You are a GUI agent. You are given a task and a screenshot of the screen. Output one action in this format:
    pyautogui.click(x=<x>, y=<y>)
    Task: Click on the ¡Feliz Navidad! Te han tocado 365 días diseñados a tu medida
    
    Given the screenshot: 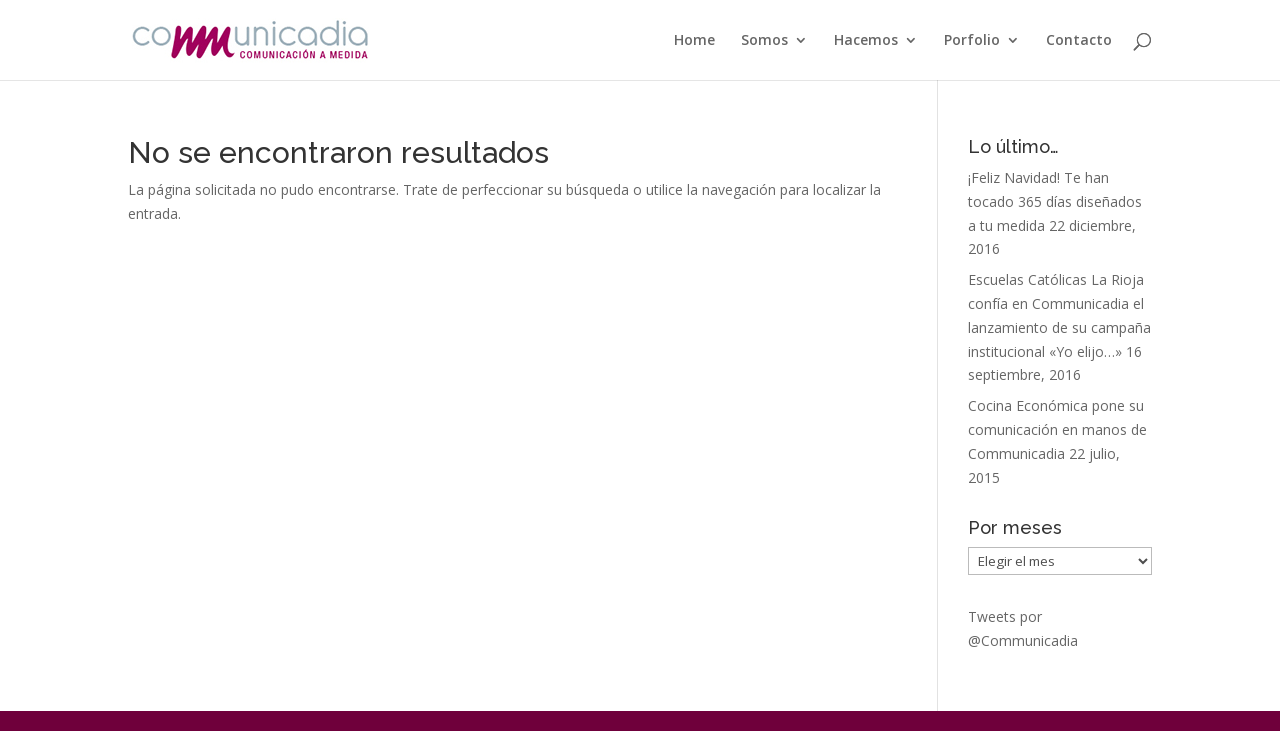 What is the action you would take?
    pyautogui.click(x=1055, y=201)
    